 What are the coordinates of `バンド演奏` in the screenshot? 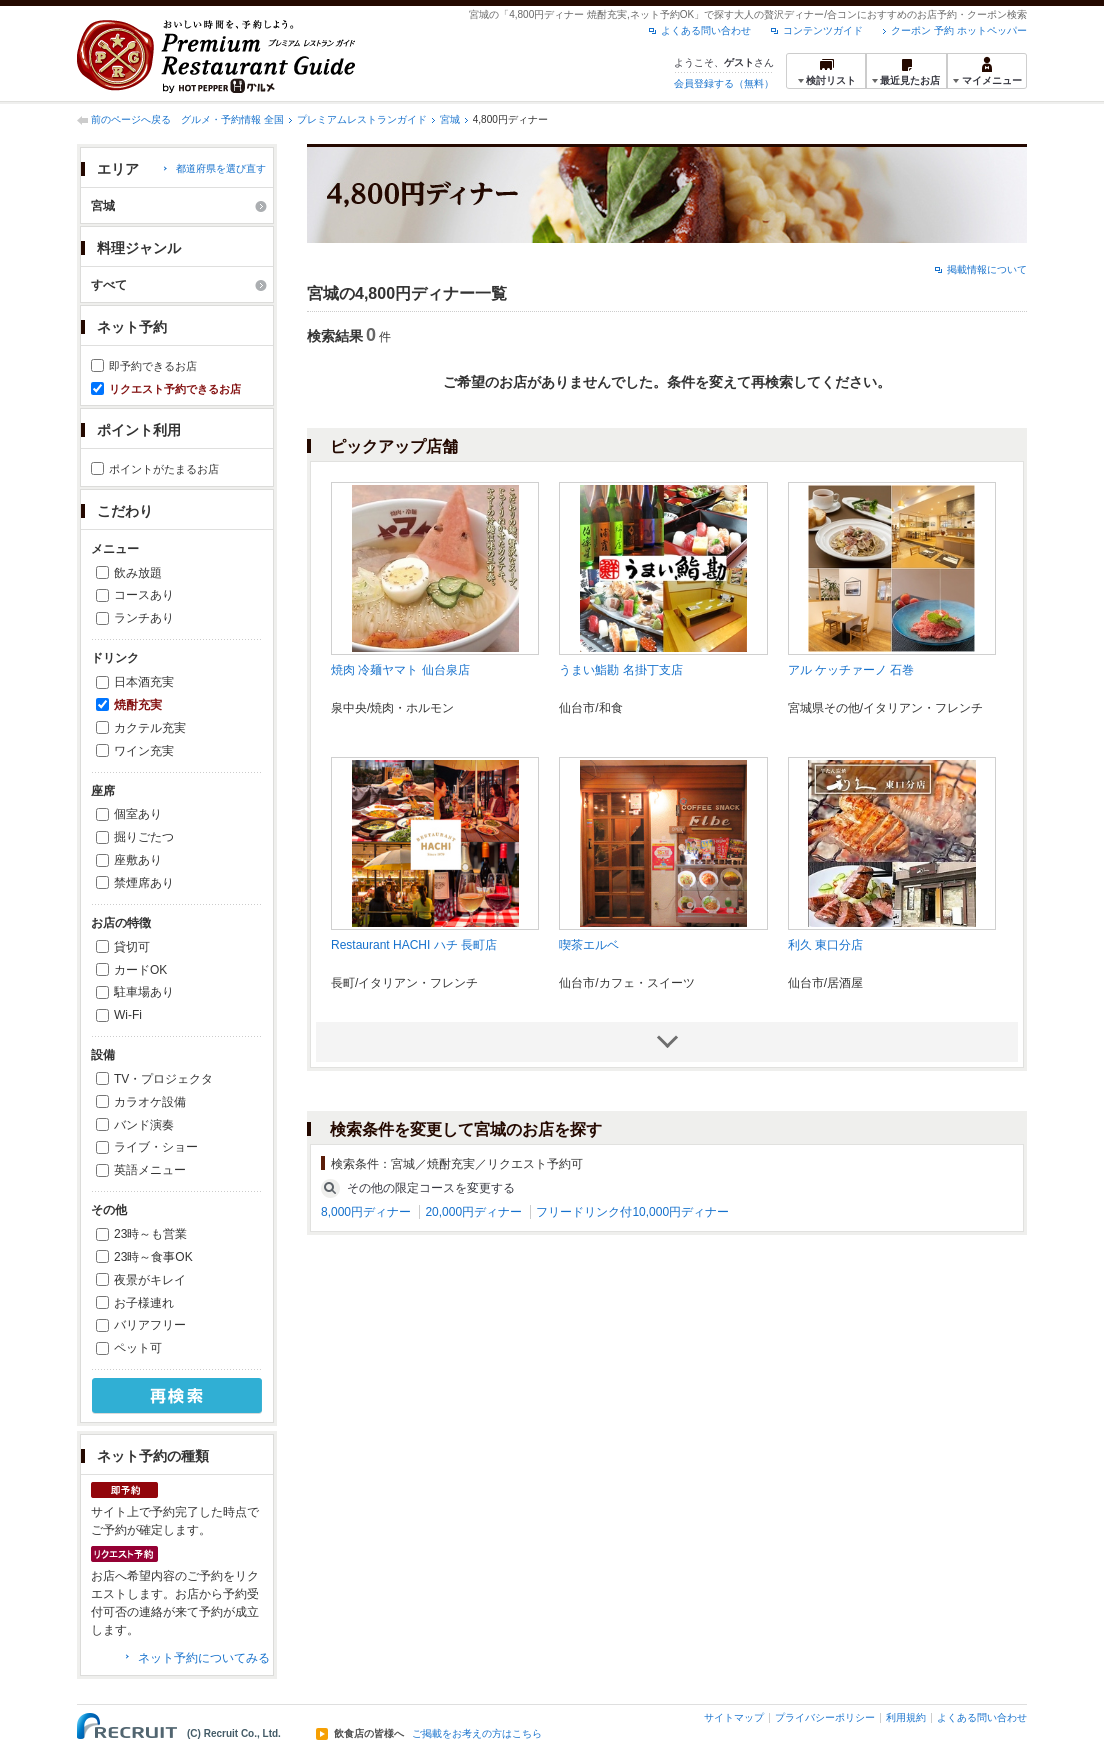 It's located at (144, 1125).